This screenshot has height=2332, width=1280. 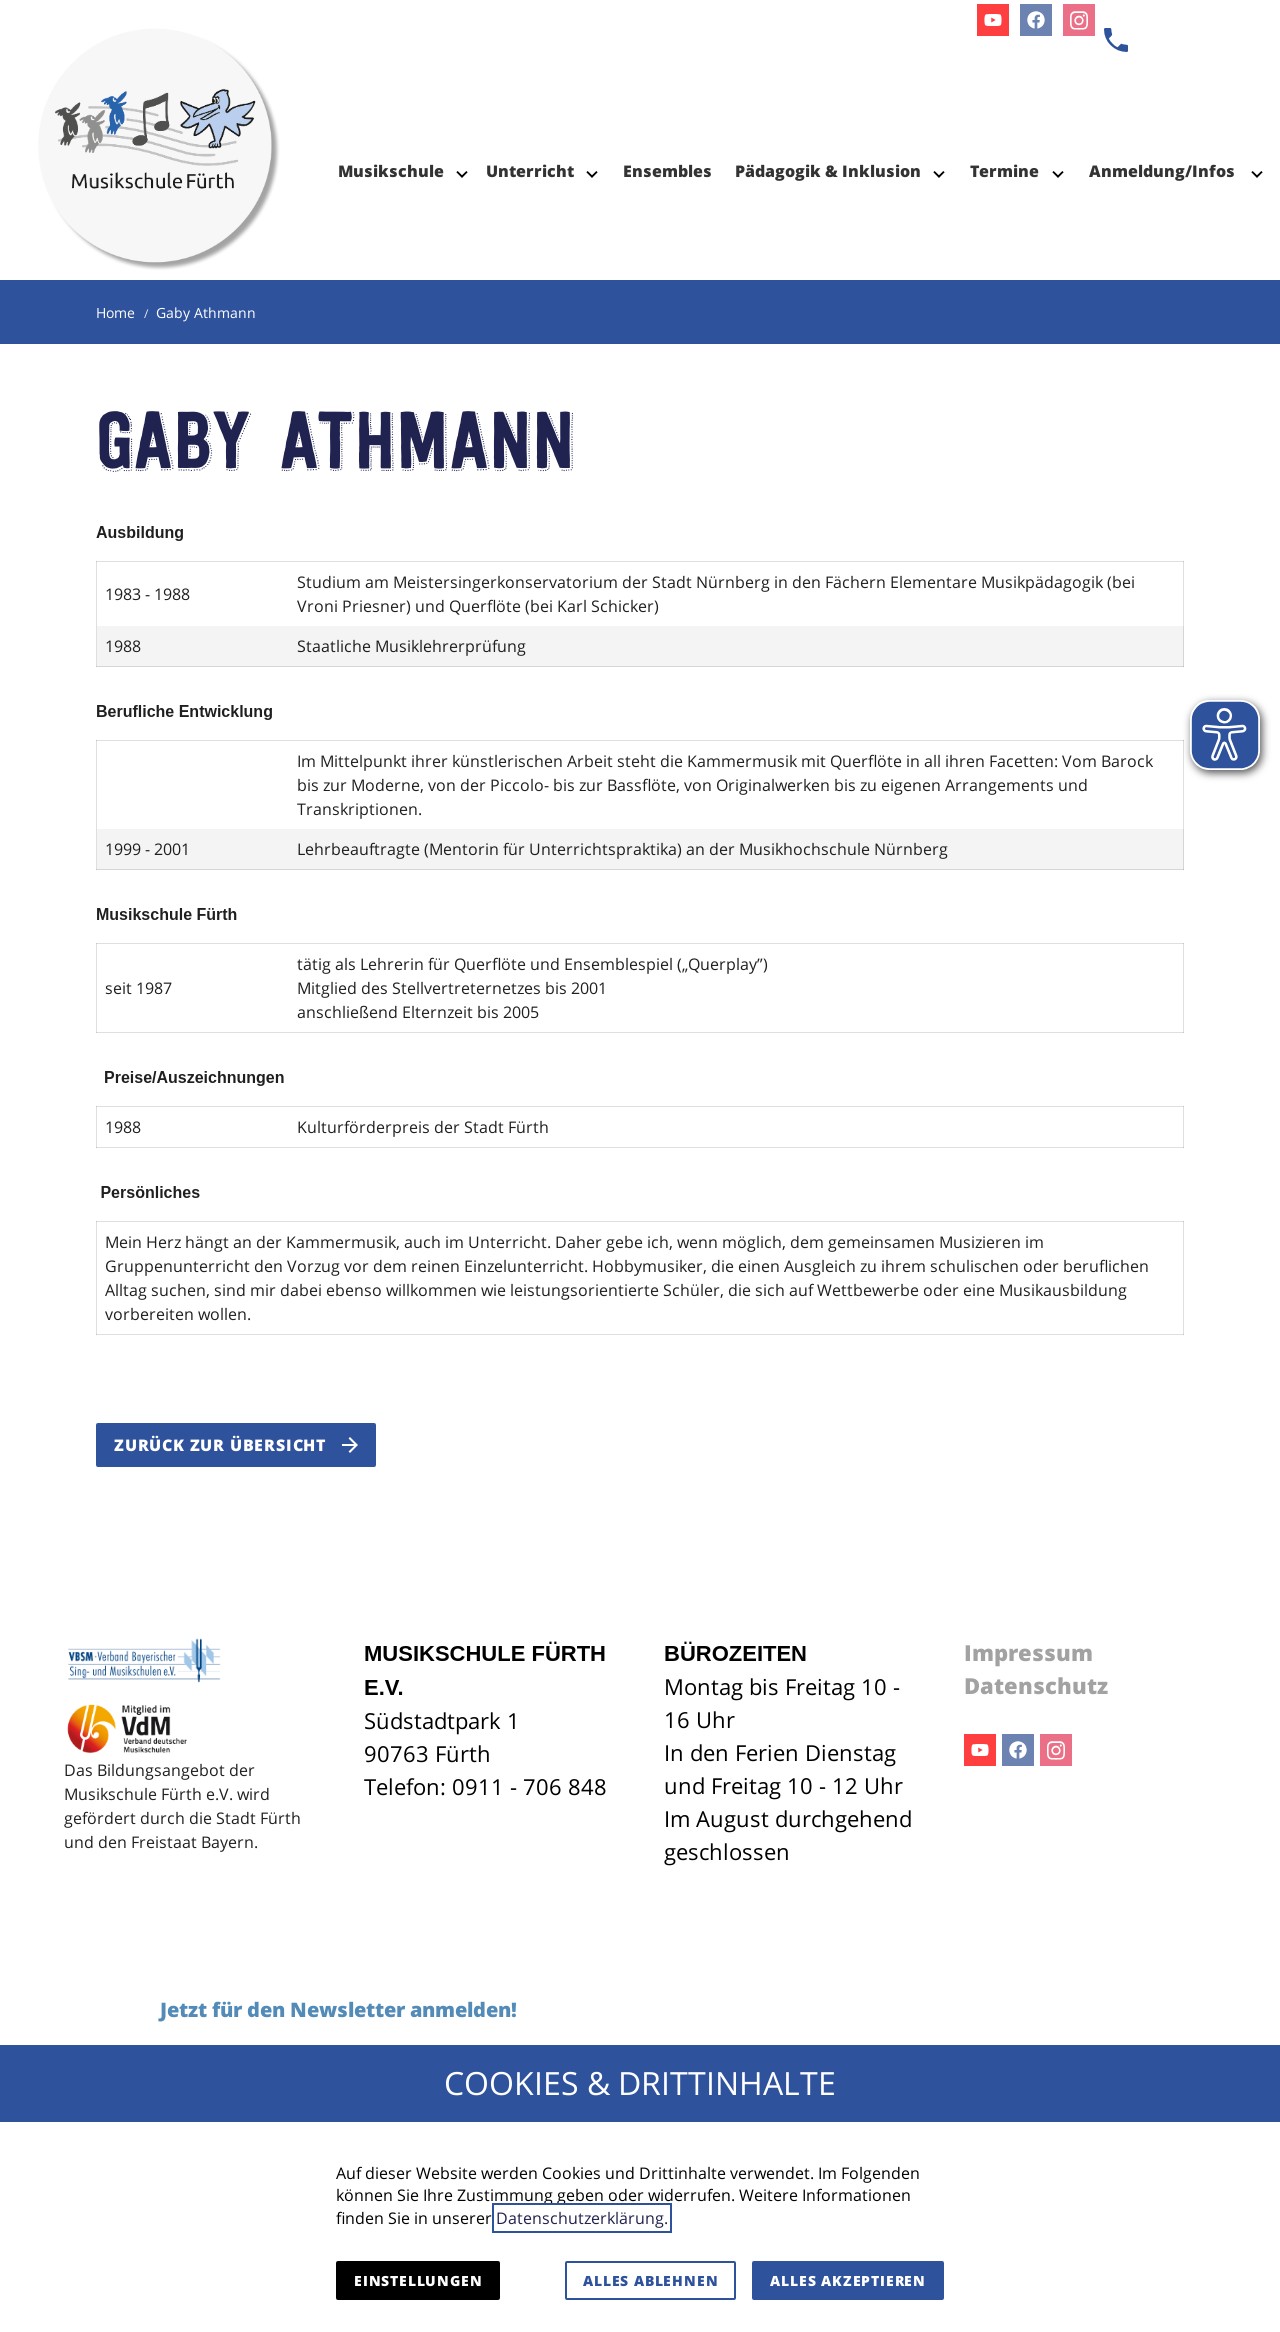 I want to click on Datenschutz, so click(x=1036, y=1685).